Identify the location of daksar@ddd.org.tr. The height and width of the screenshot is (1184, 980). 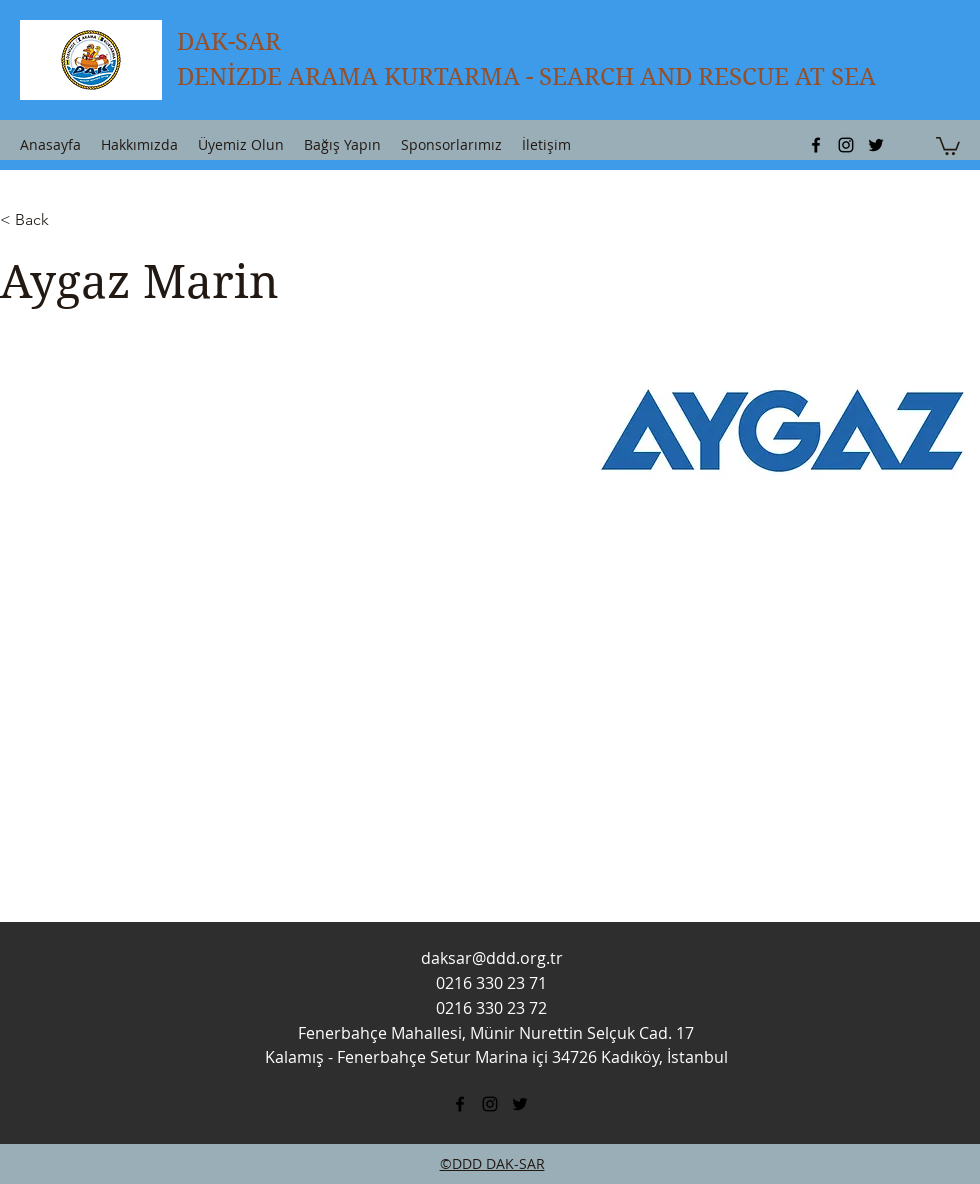
(492, 958).